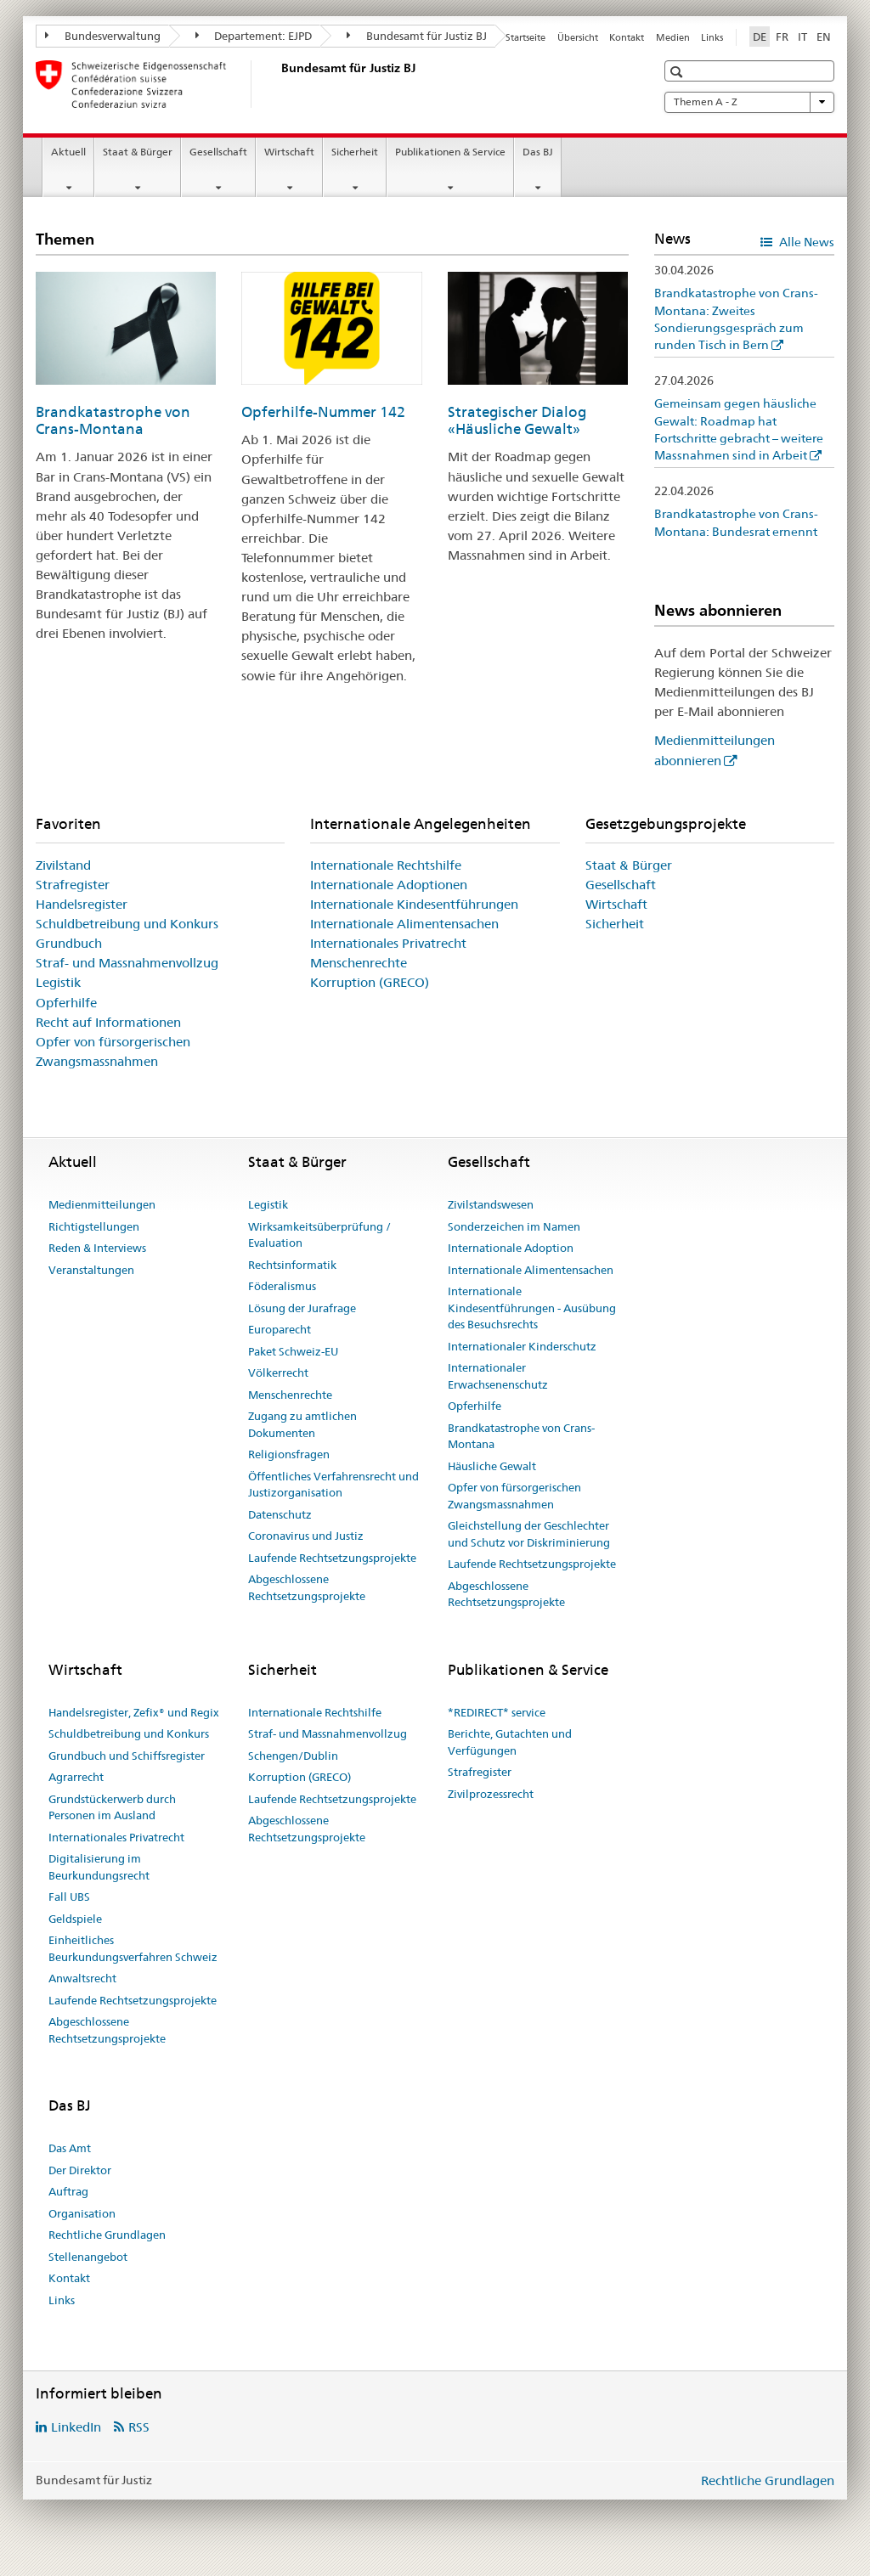 The width and height of the screenshot is (870, 2576). Describe the element at coordinates (302, 1308) in the screenshot. I see `Lösung der Jurafrage` at that location.